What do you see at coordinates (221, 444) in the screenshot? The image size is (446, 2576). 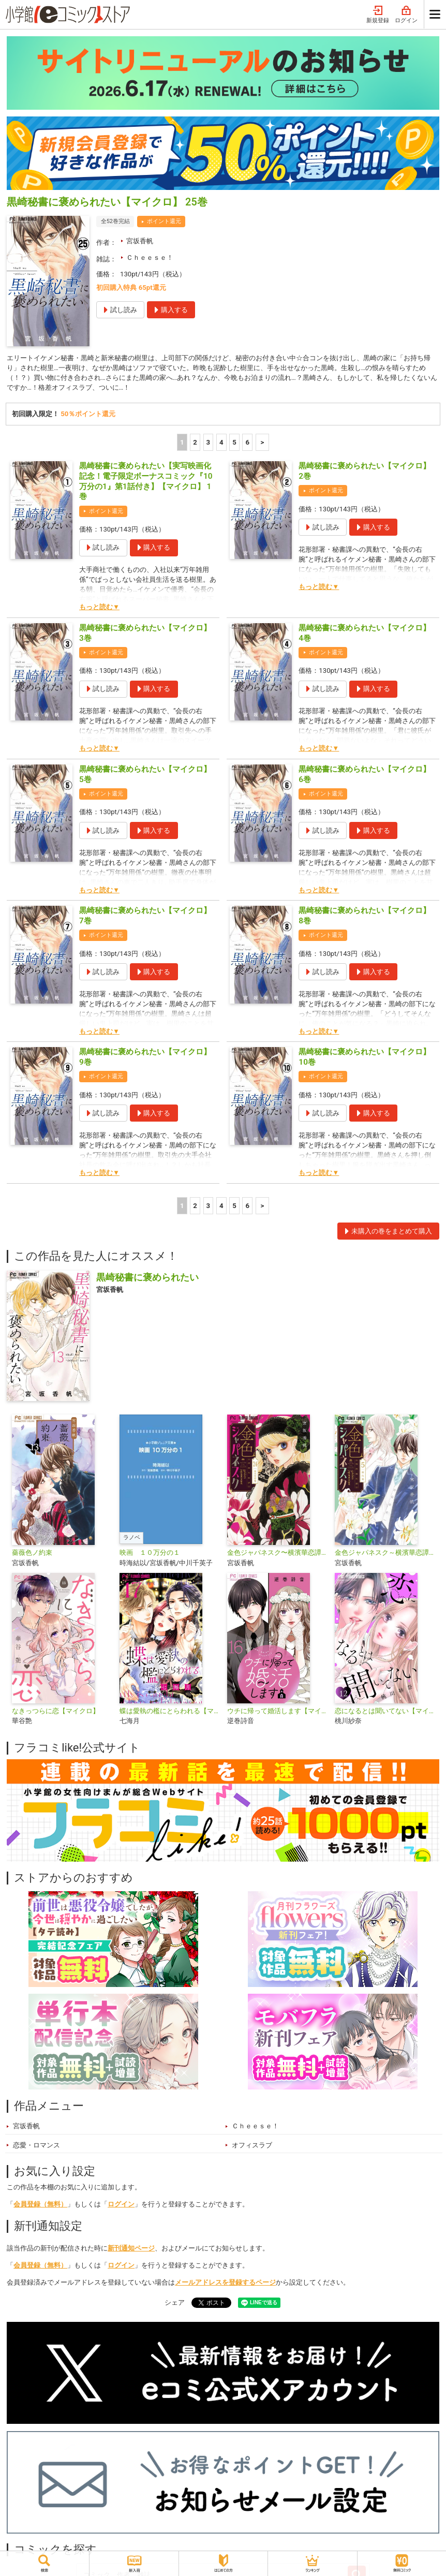 I see `4 [4ページ]` at bounding box center [221, 444].